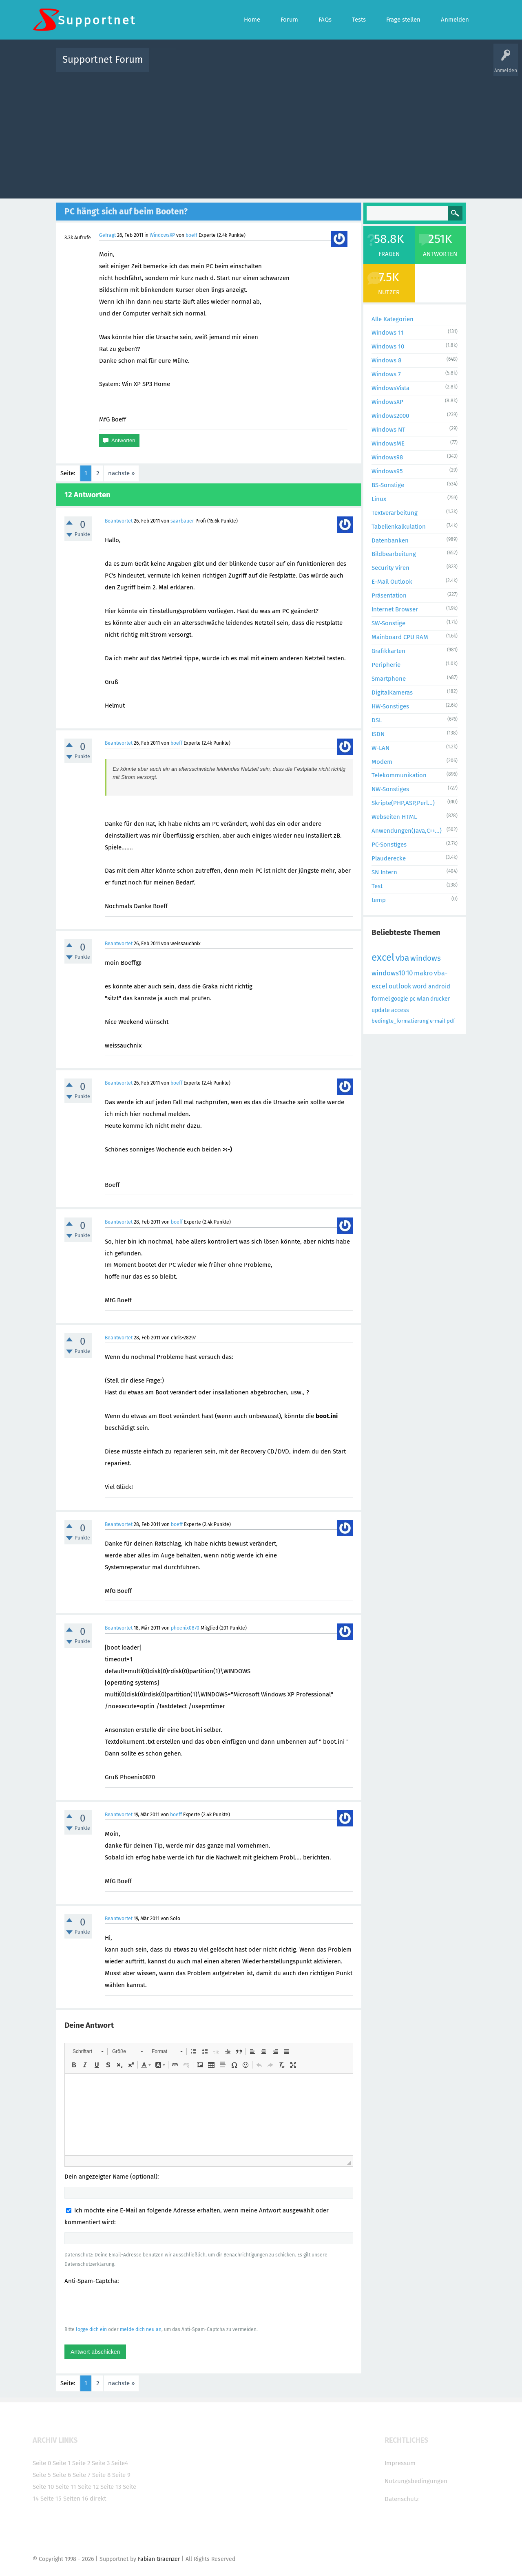  What do you see at coordinates (107, 235) in the screenshot?
I see `Gefragt` at bounding box center [107, 235].